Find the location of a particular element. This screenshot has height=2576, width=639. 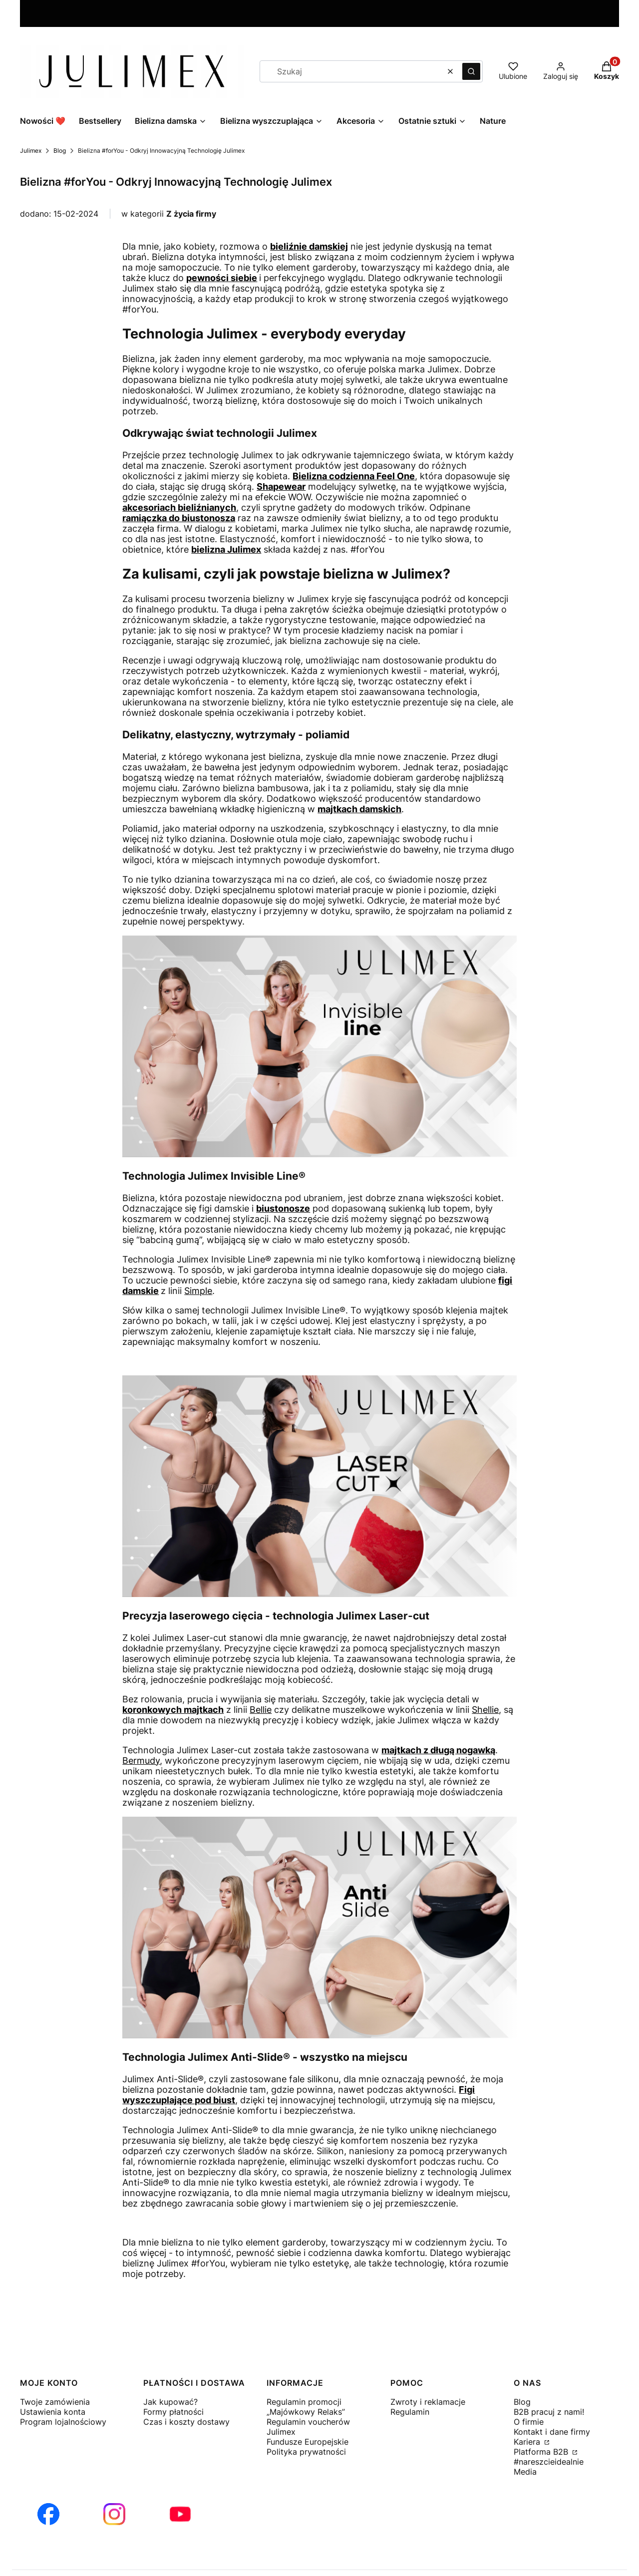

O firmie is located at coordinates (529, 2422).